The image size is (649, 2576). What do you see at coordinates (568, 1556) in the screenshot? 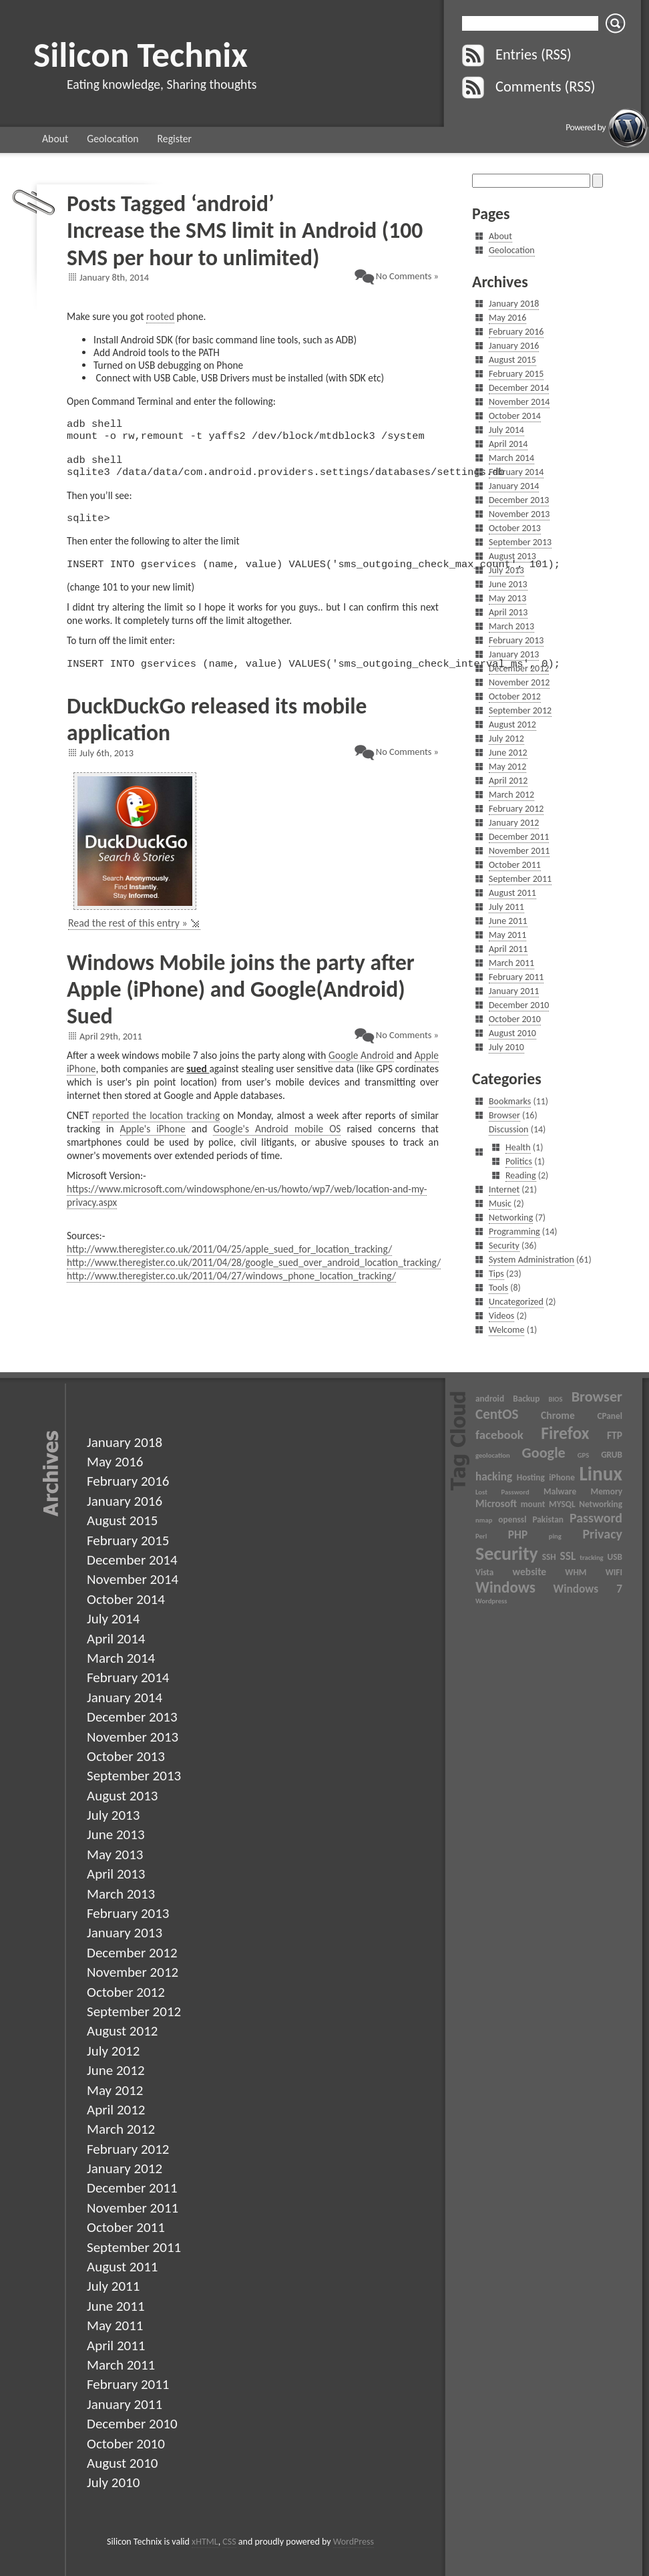
I see `SSL [SSL (5 items)]` at bounding box center [568, 1556].